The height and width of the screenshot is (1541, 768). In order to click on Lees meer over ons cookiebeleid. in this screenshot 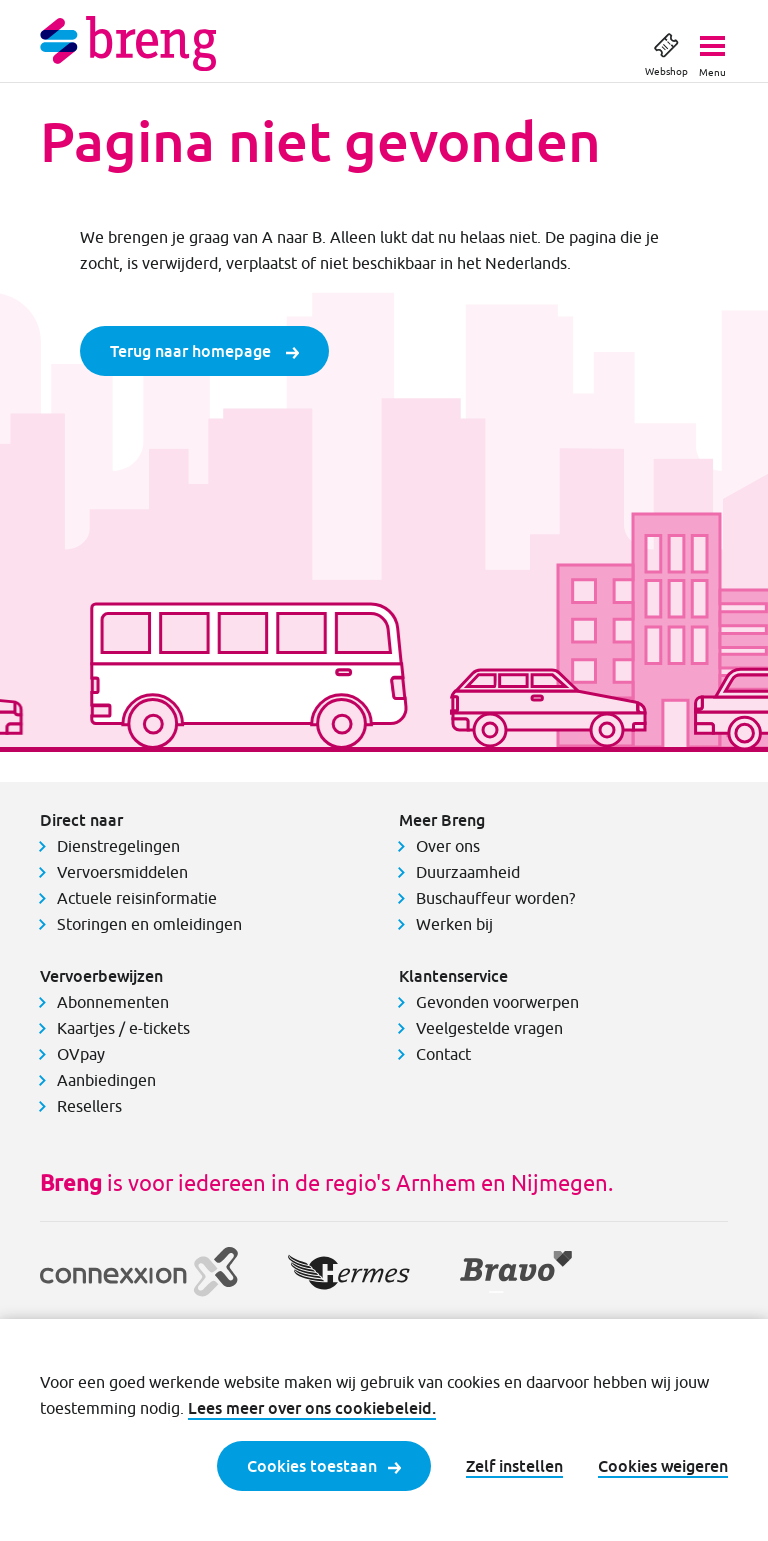, I will do `click(312, 1408)`.